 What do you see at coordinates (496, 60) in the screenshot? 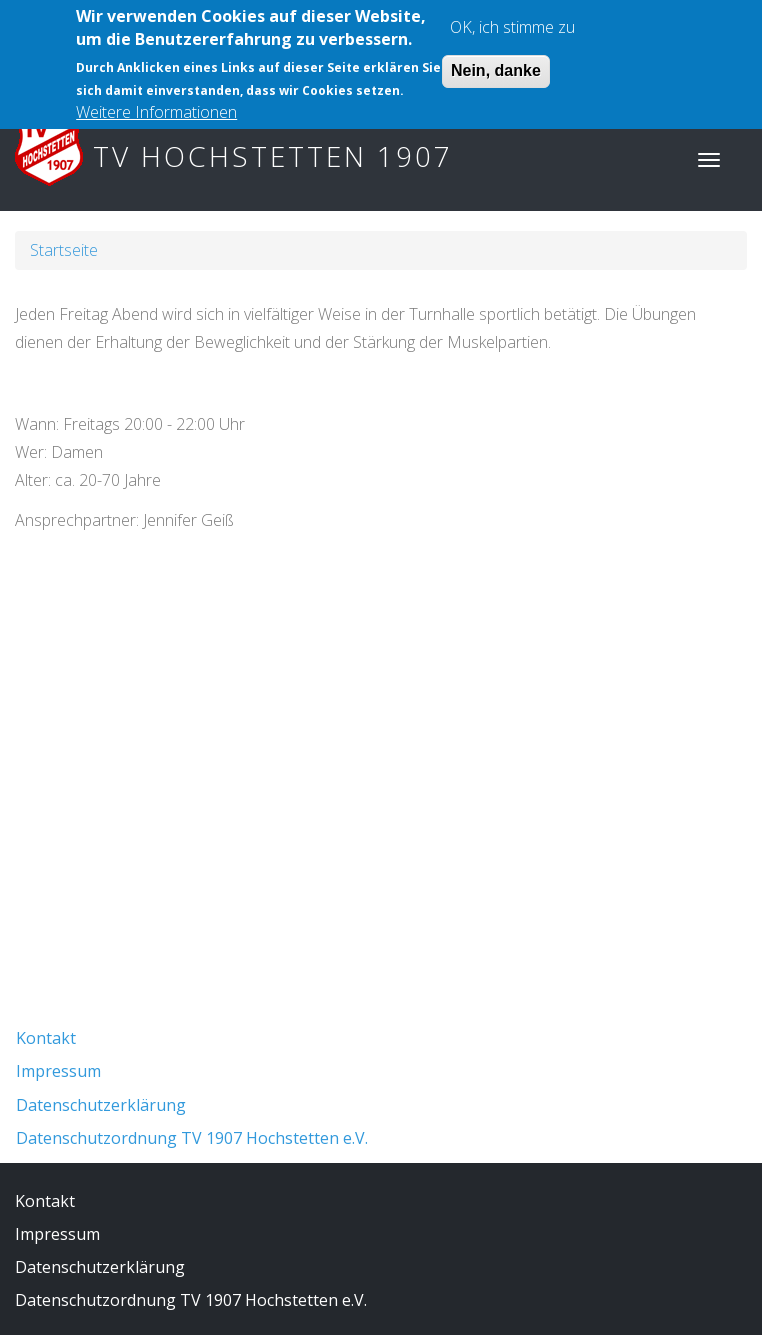
I see `Nein, danke` at bounding box center [496, 60].